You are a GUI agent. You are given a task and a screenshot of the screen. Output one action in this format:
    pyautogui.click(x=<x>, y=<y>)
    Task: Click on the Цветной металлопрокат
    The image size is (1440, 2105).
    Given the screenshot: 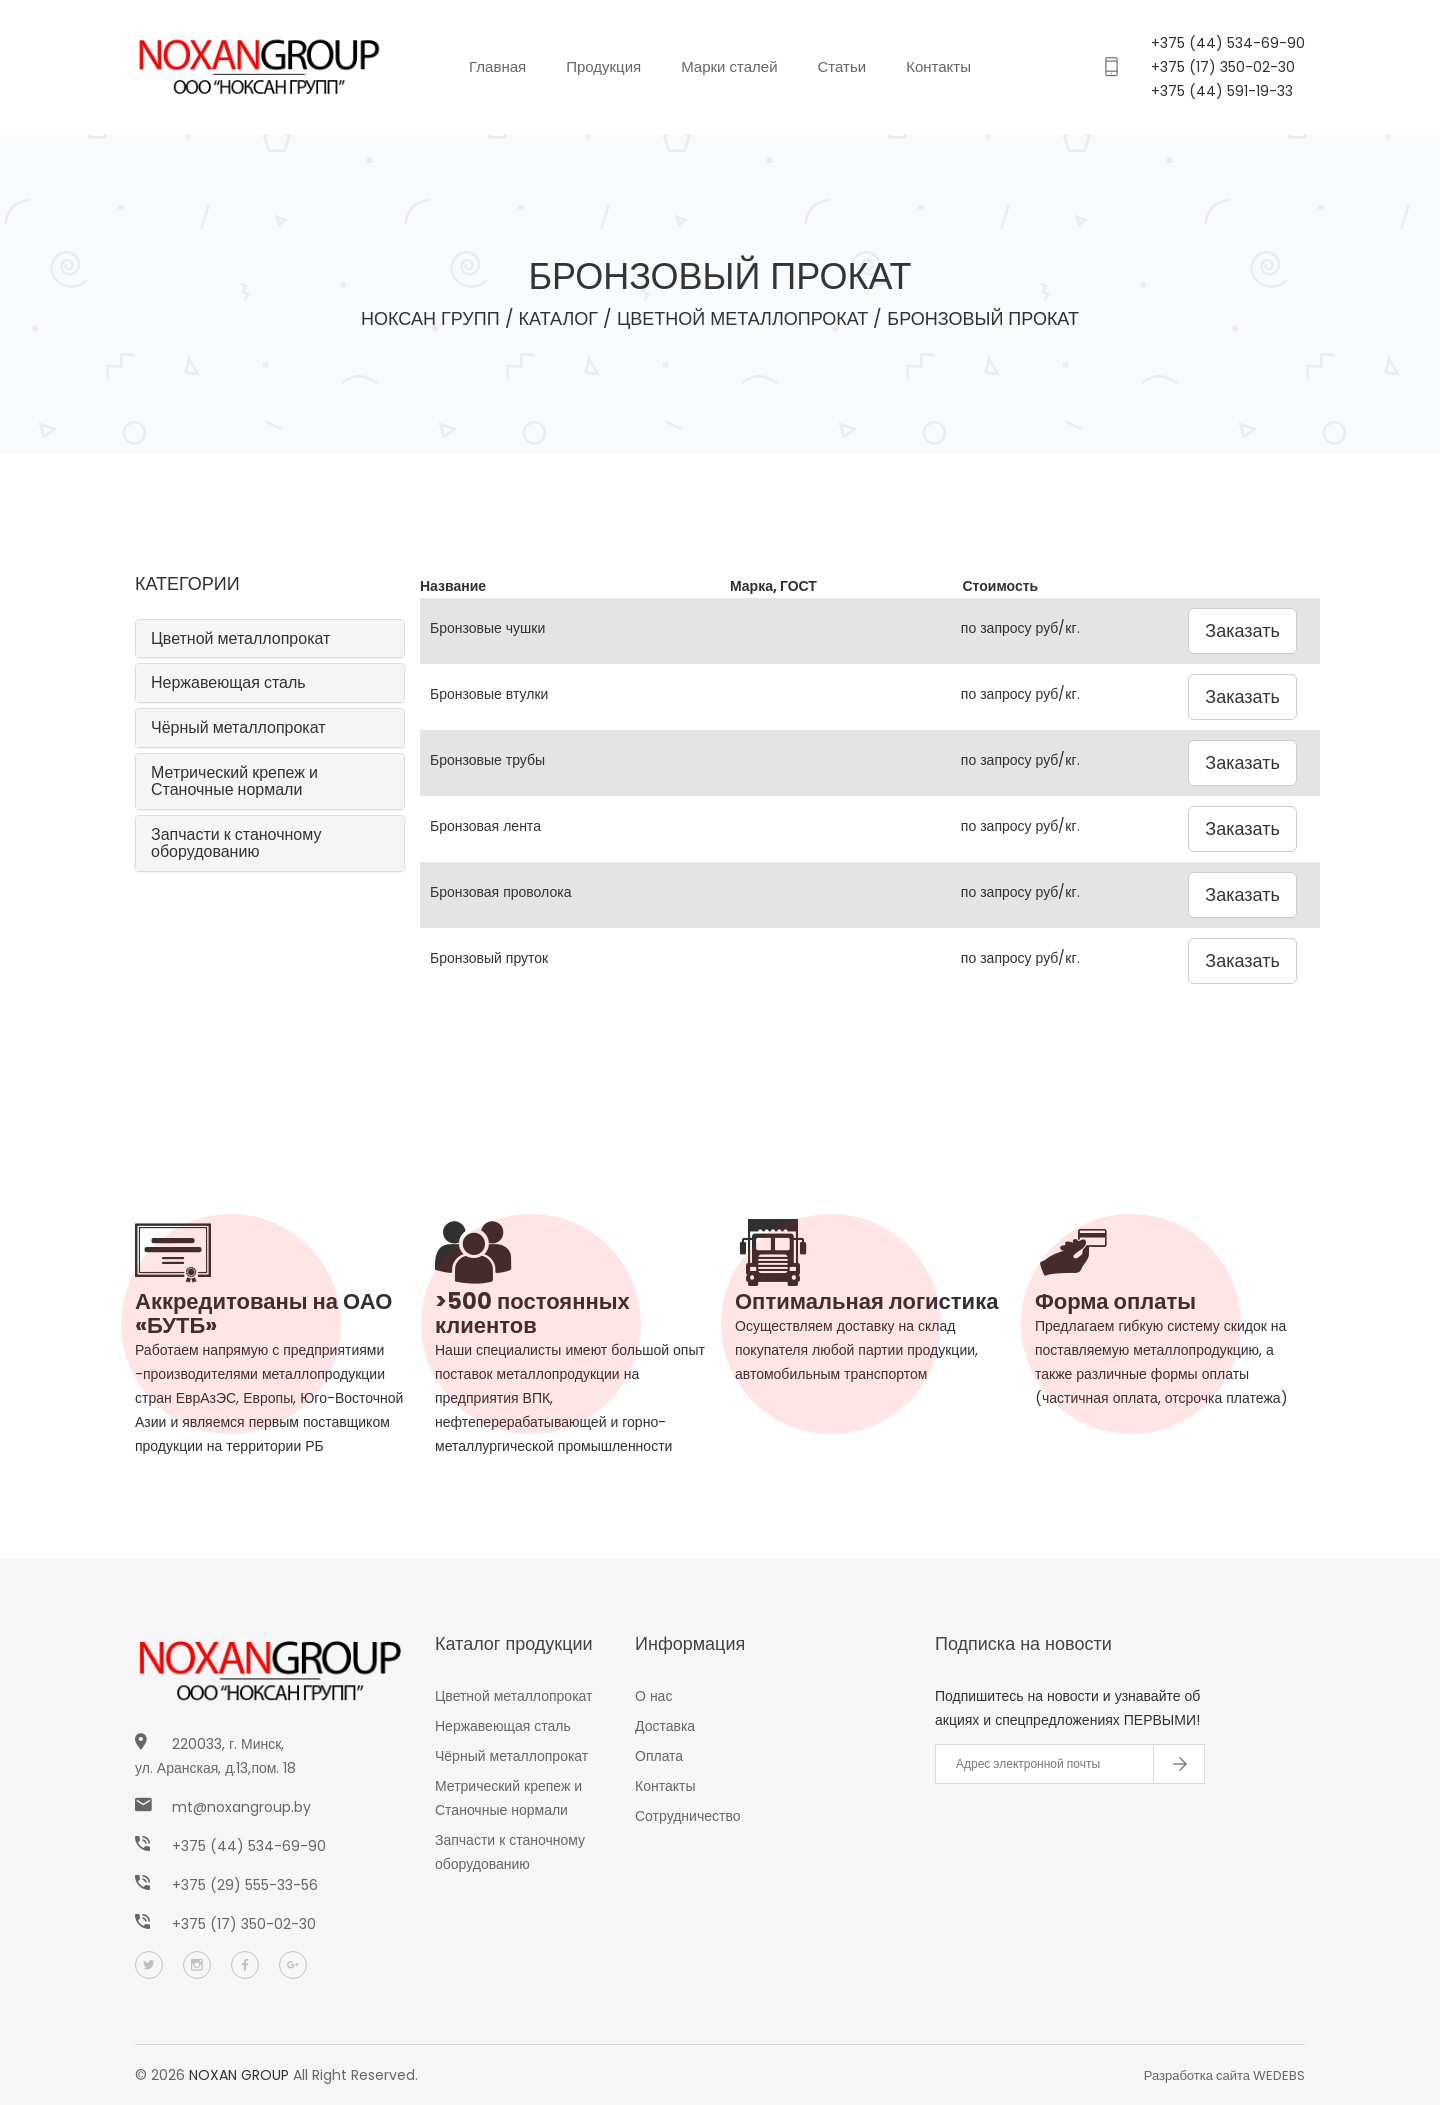 What is the action you would take?
    pyautogui.click(x=240, y=638)
    